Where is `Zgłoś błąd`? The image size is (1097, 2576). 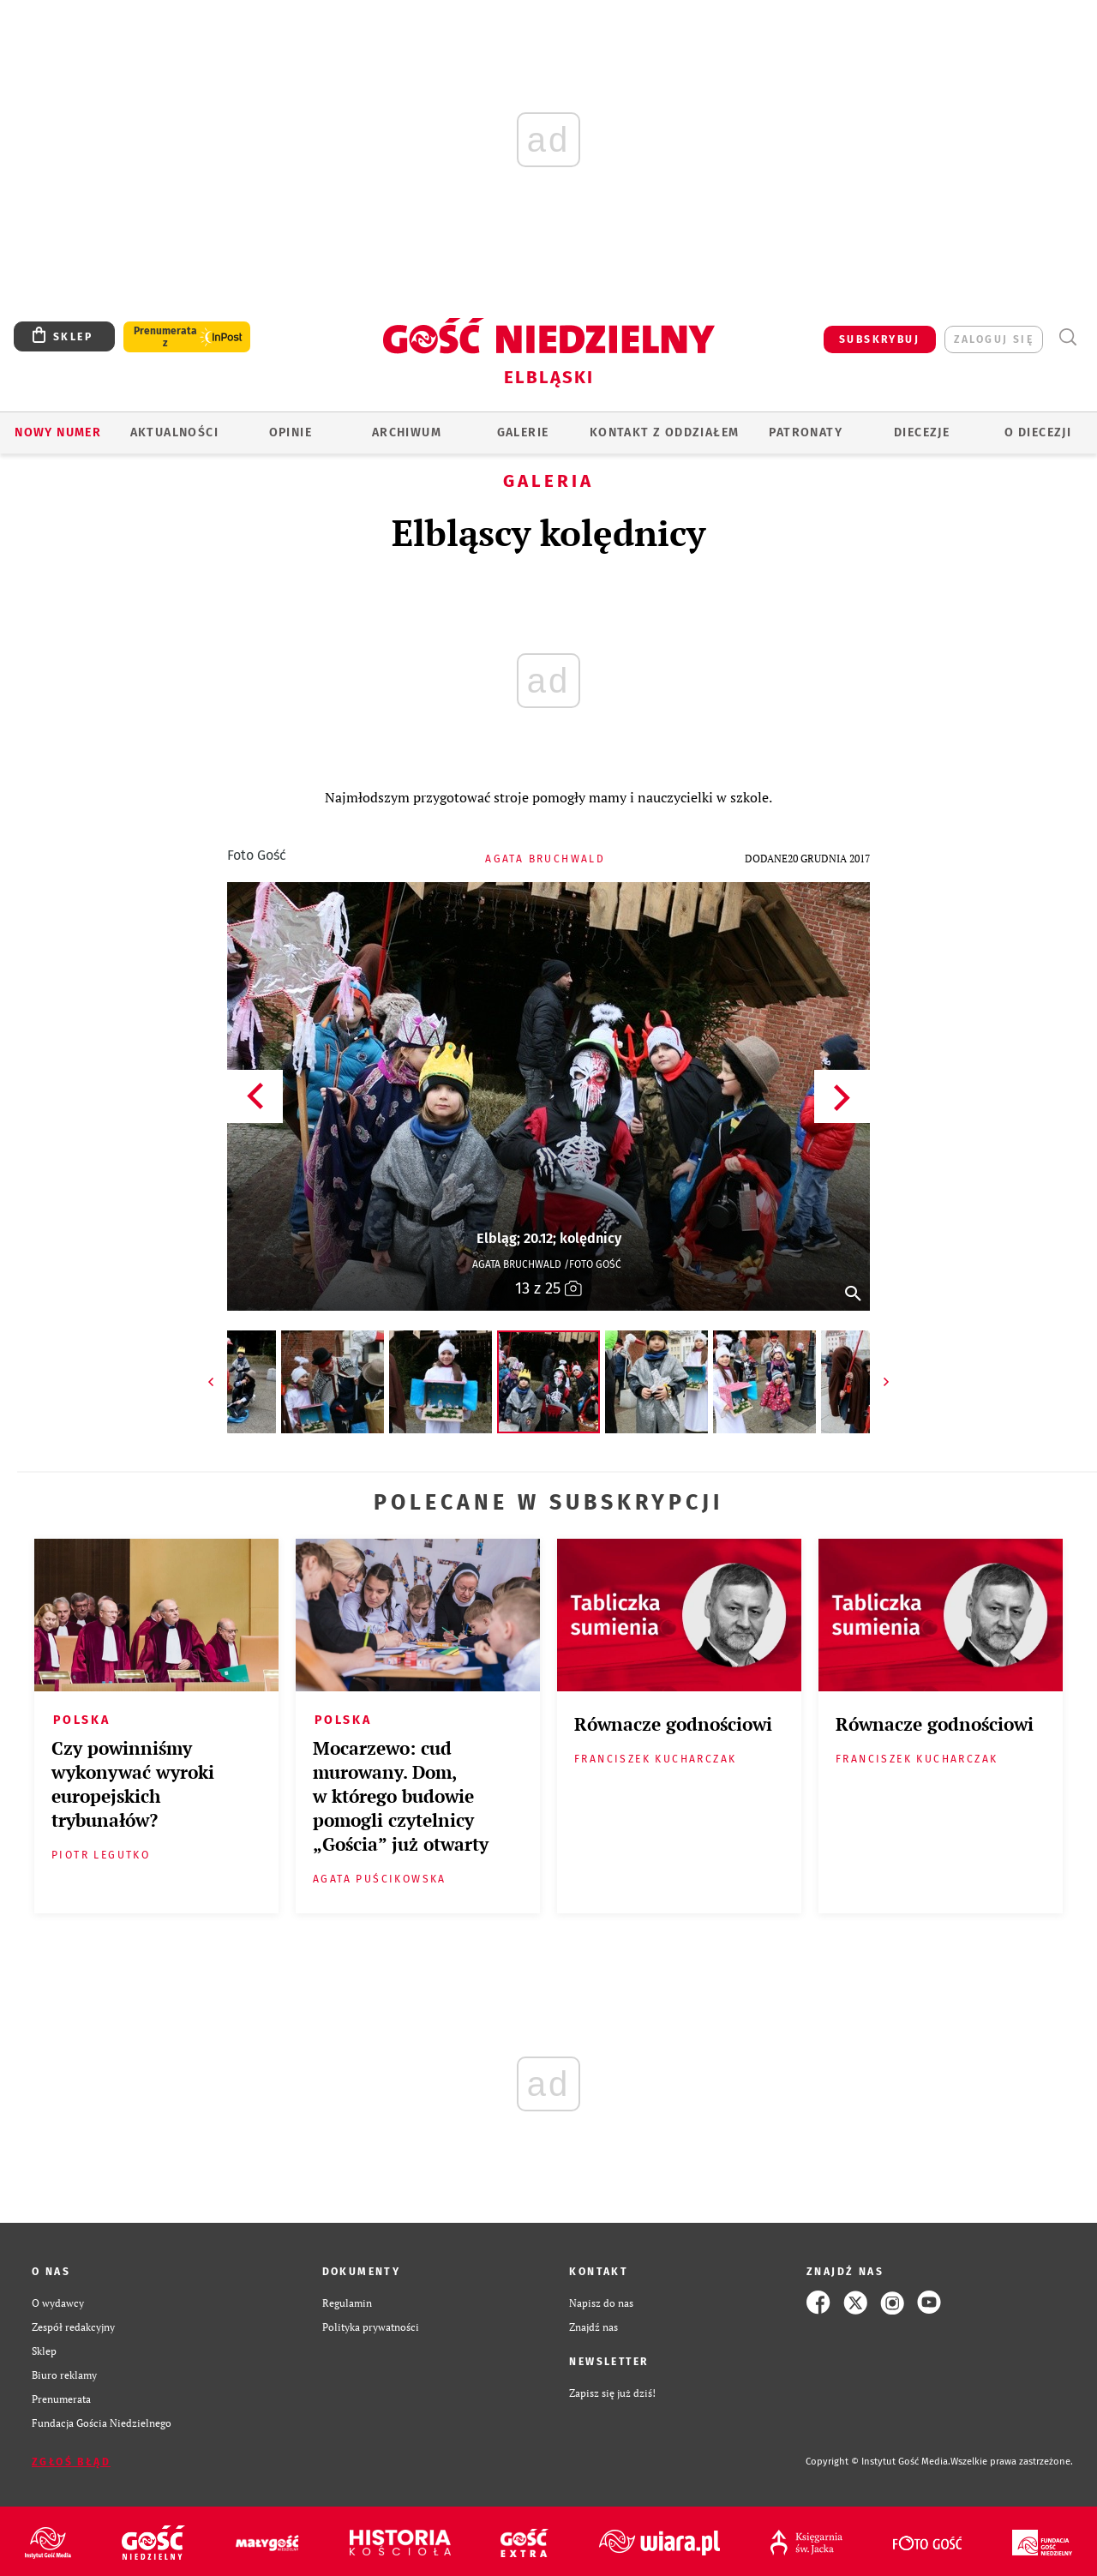 Zgłoś błąd is located at coordinates (71, 2462).